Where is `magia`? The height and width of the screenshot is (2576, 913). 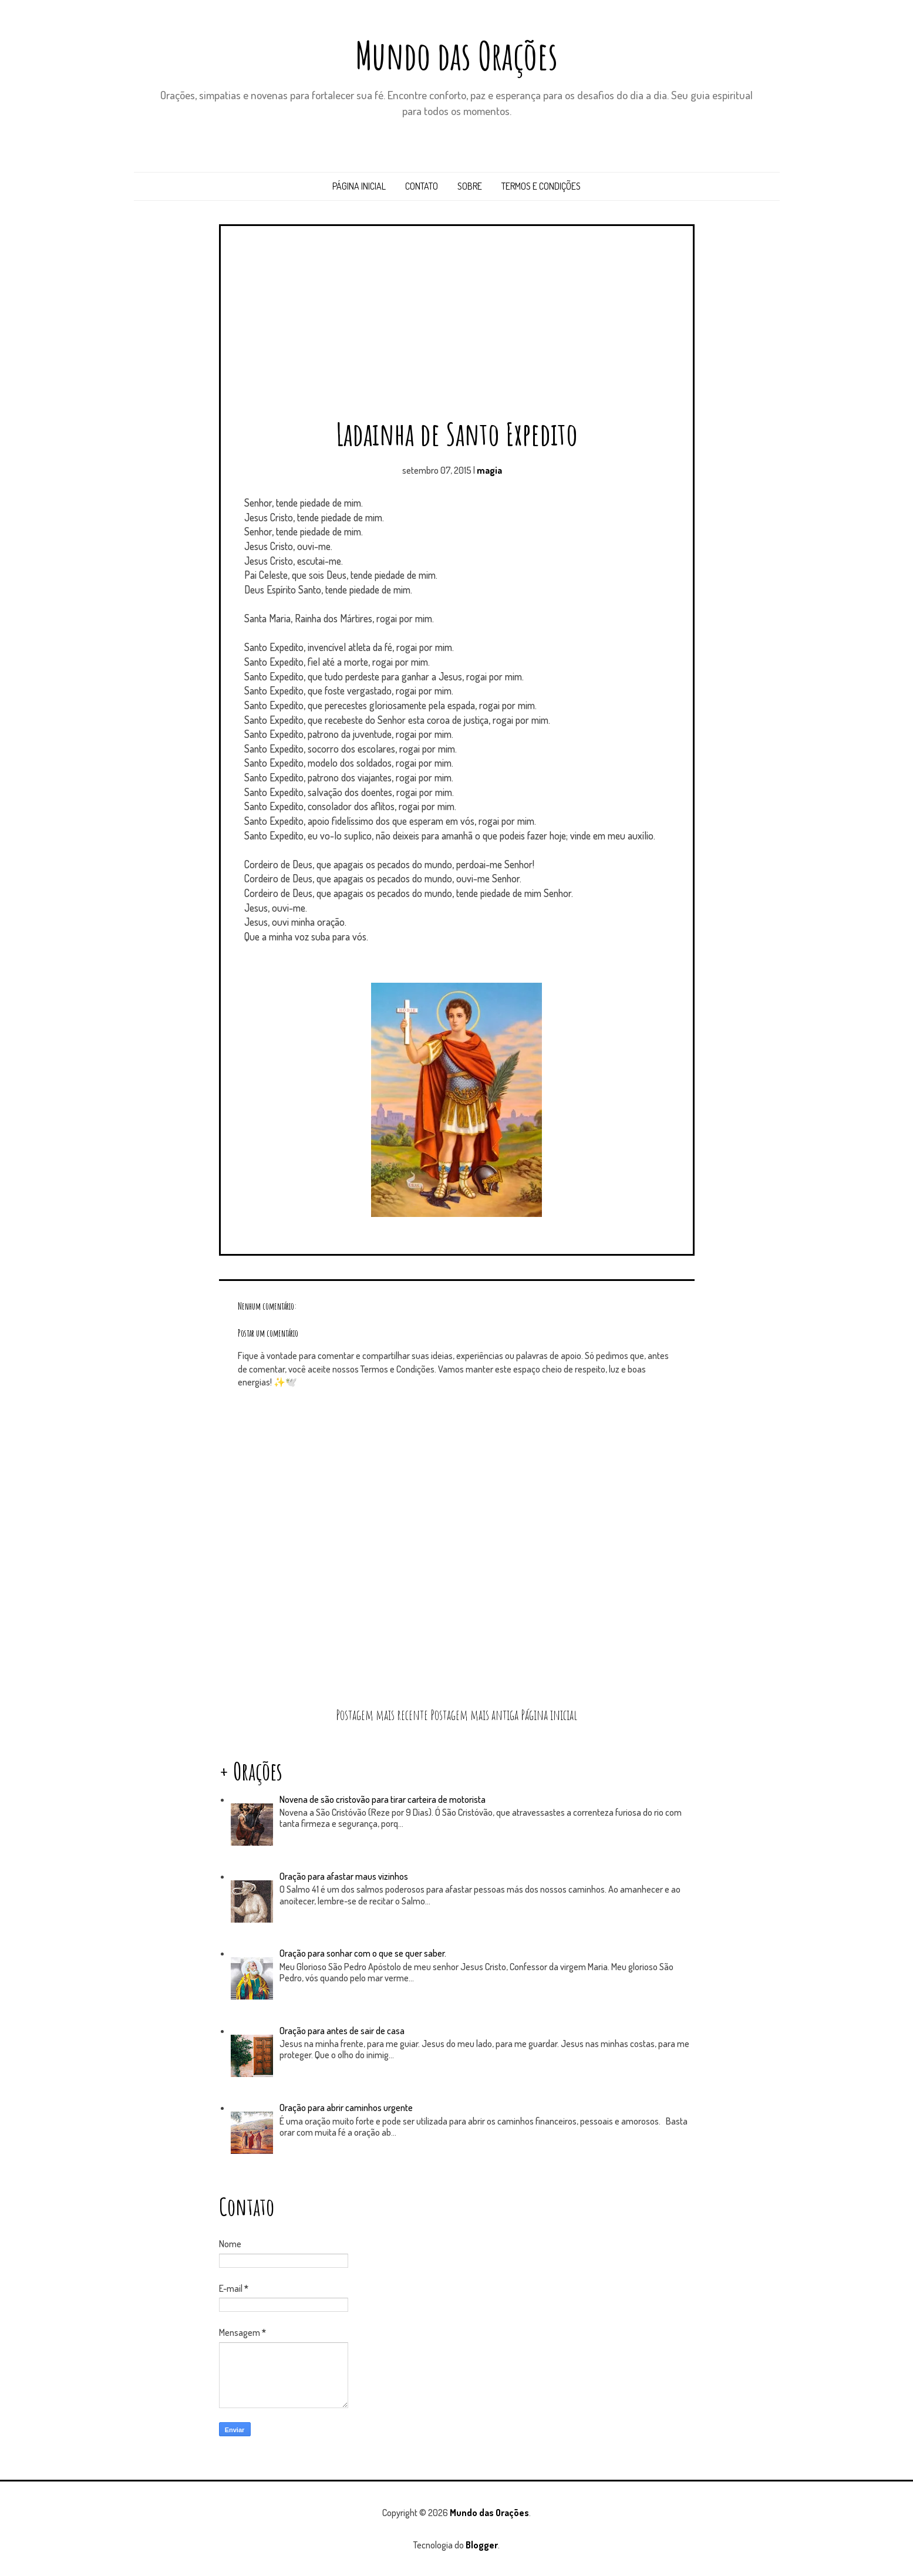
magia is located at coordinates (489, 470).